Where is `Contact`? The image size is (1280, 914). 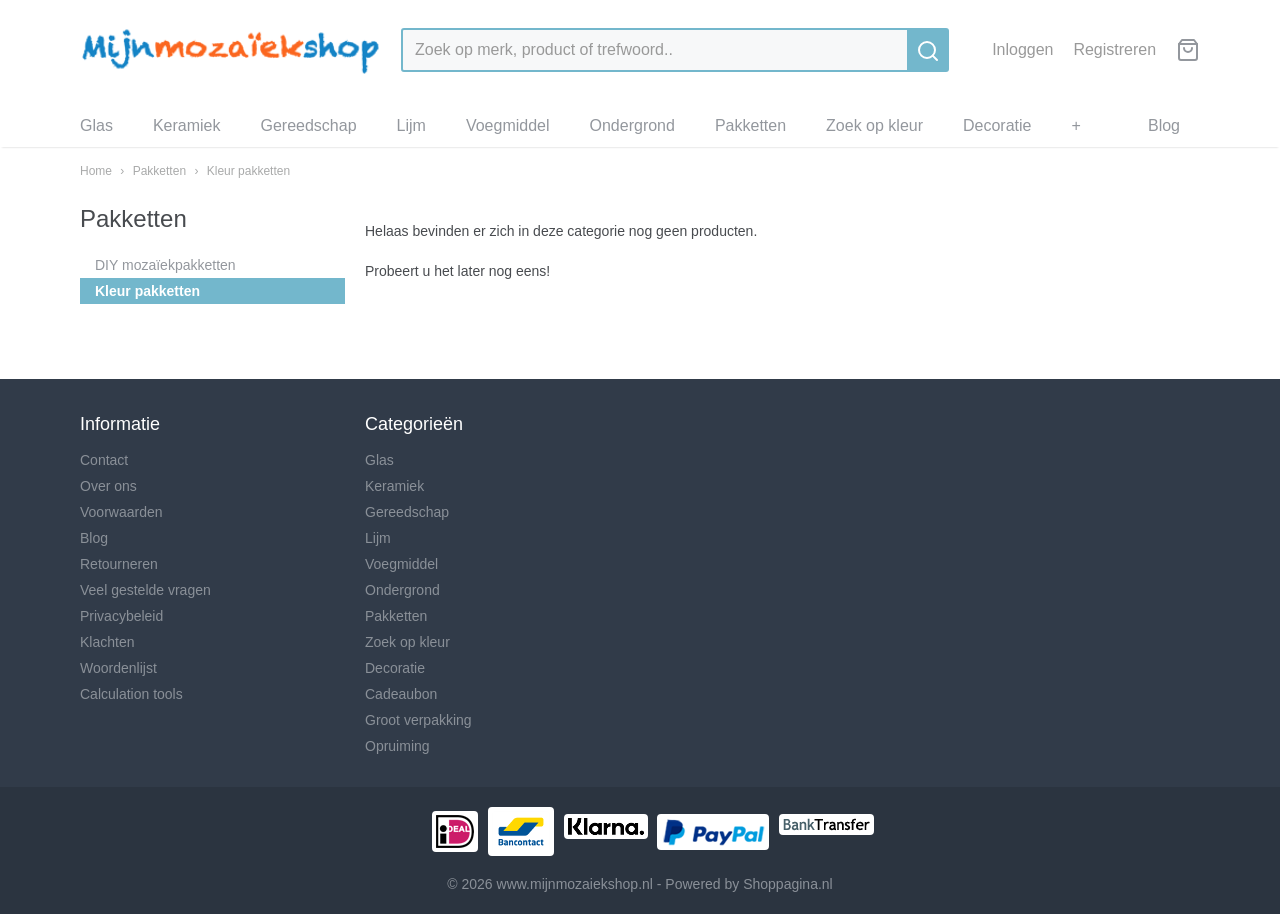
Contact is located at coordinates (104, 460).